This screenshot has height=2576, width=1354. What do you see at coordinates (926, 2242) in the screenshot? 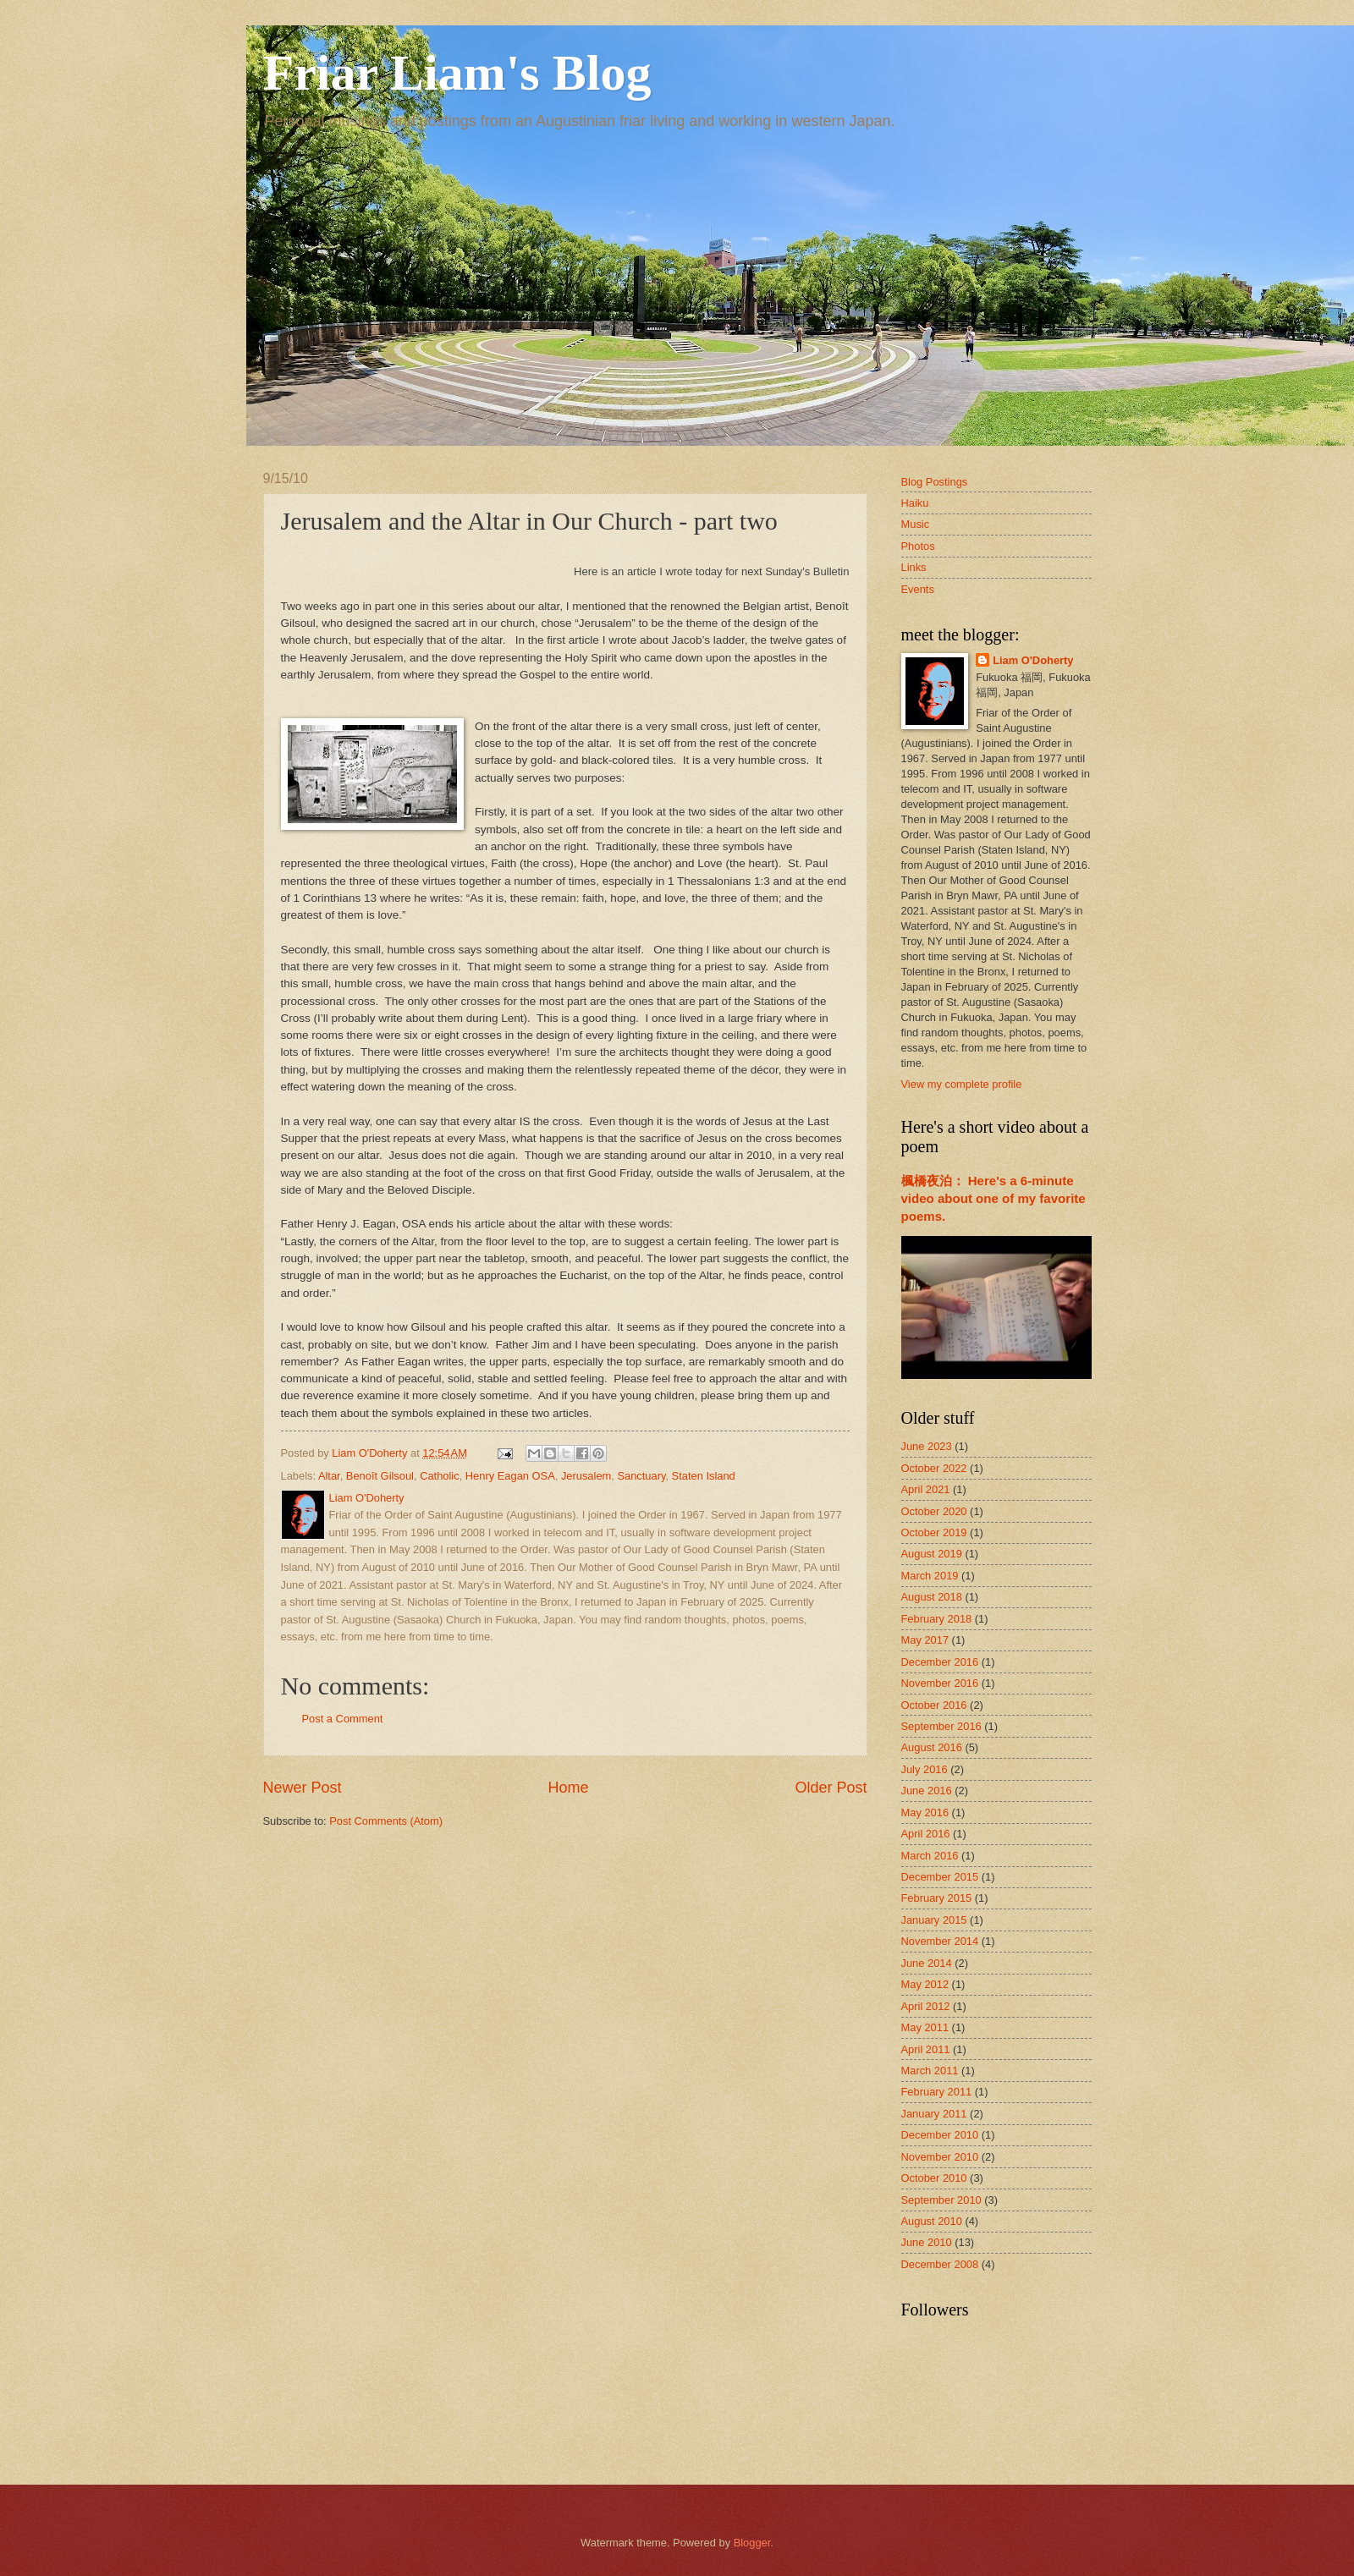
I see `June 2010` at bounding box center [926, 2242].